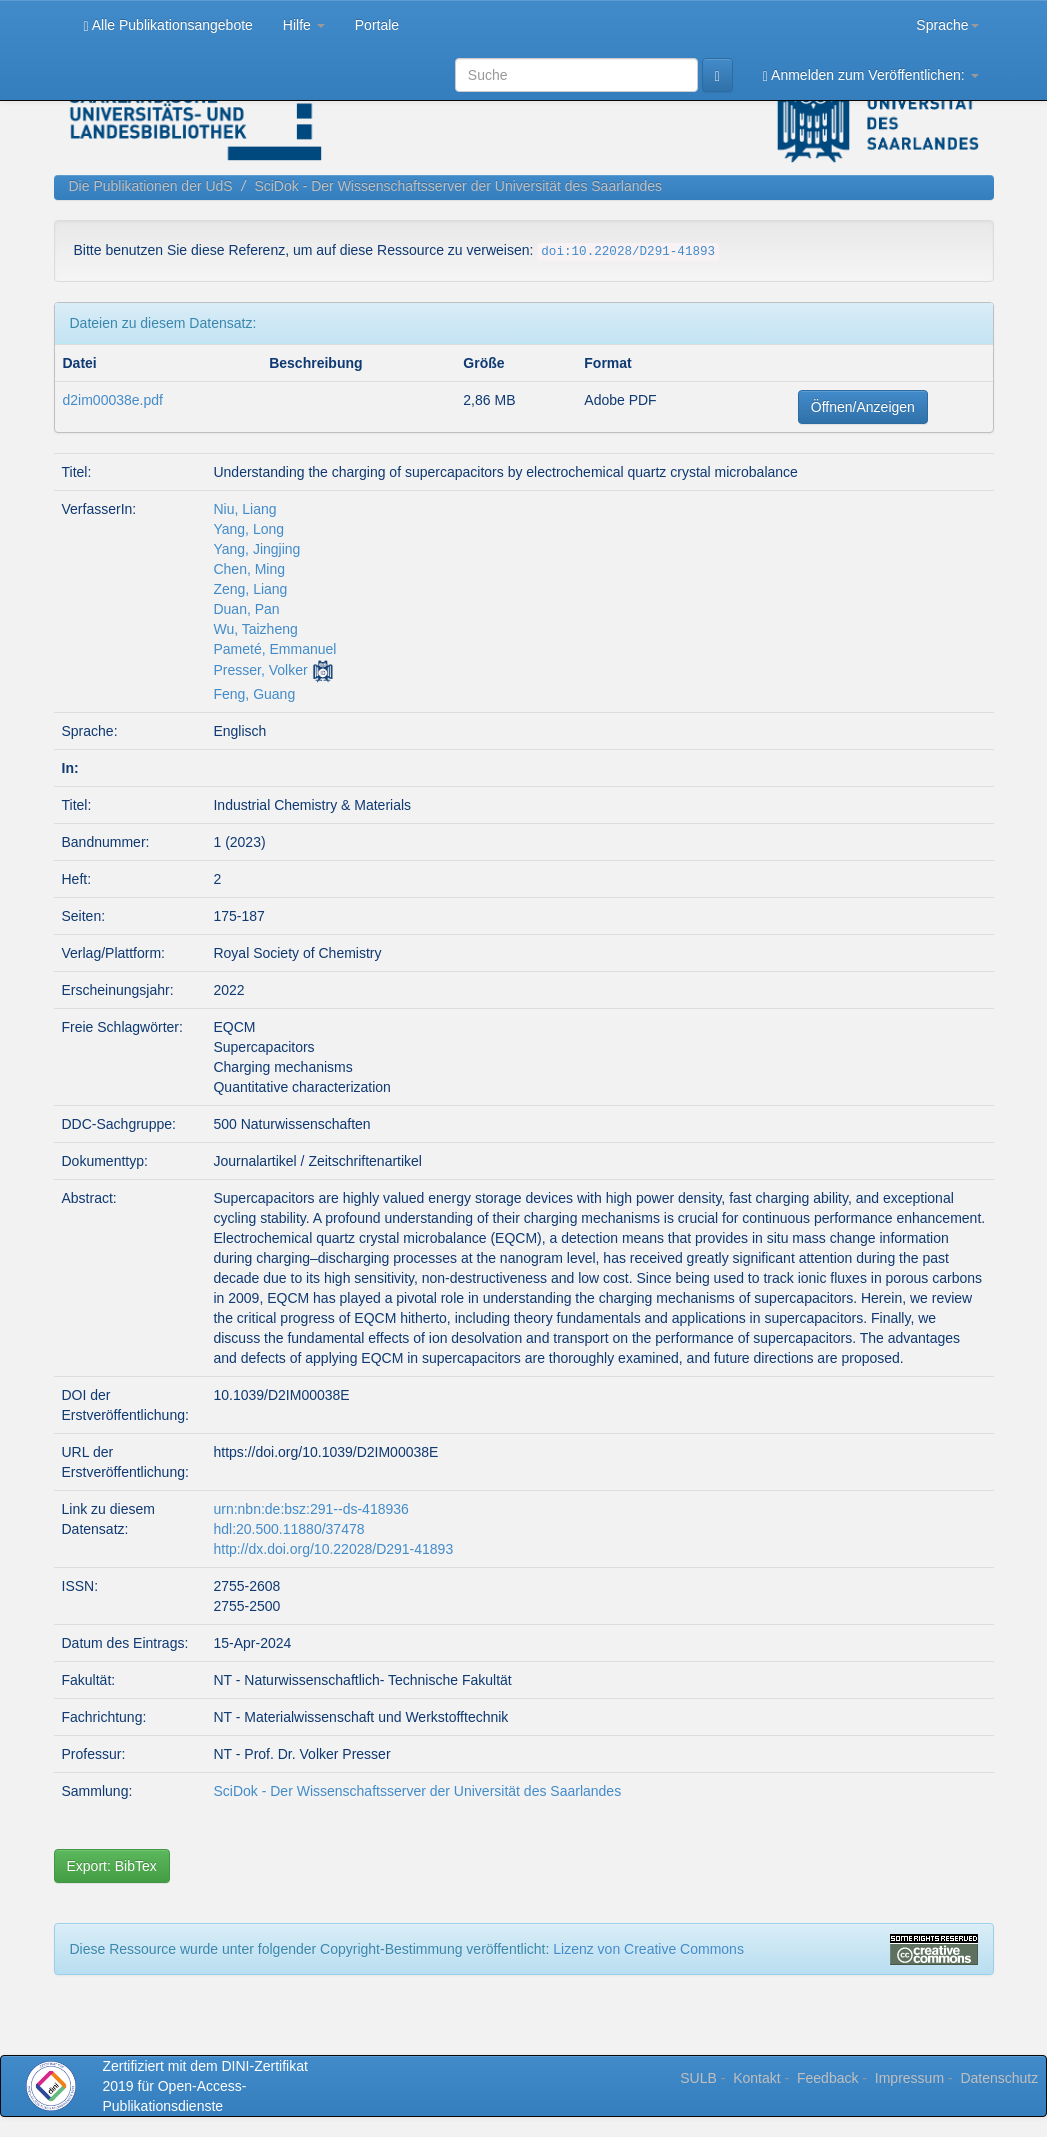  Describe the element at coordinates (254, 694) in the screenshot. I see `Feng, Guang` at that location.